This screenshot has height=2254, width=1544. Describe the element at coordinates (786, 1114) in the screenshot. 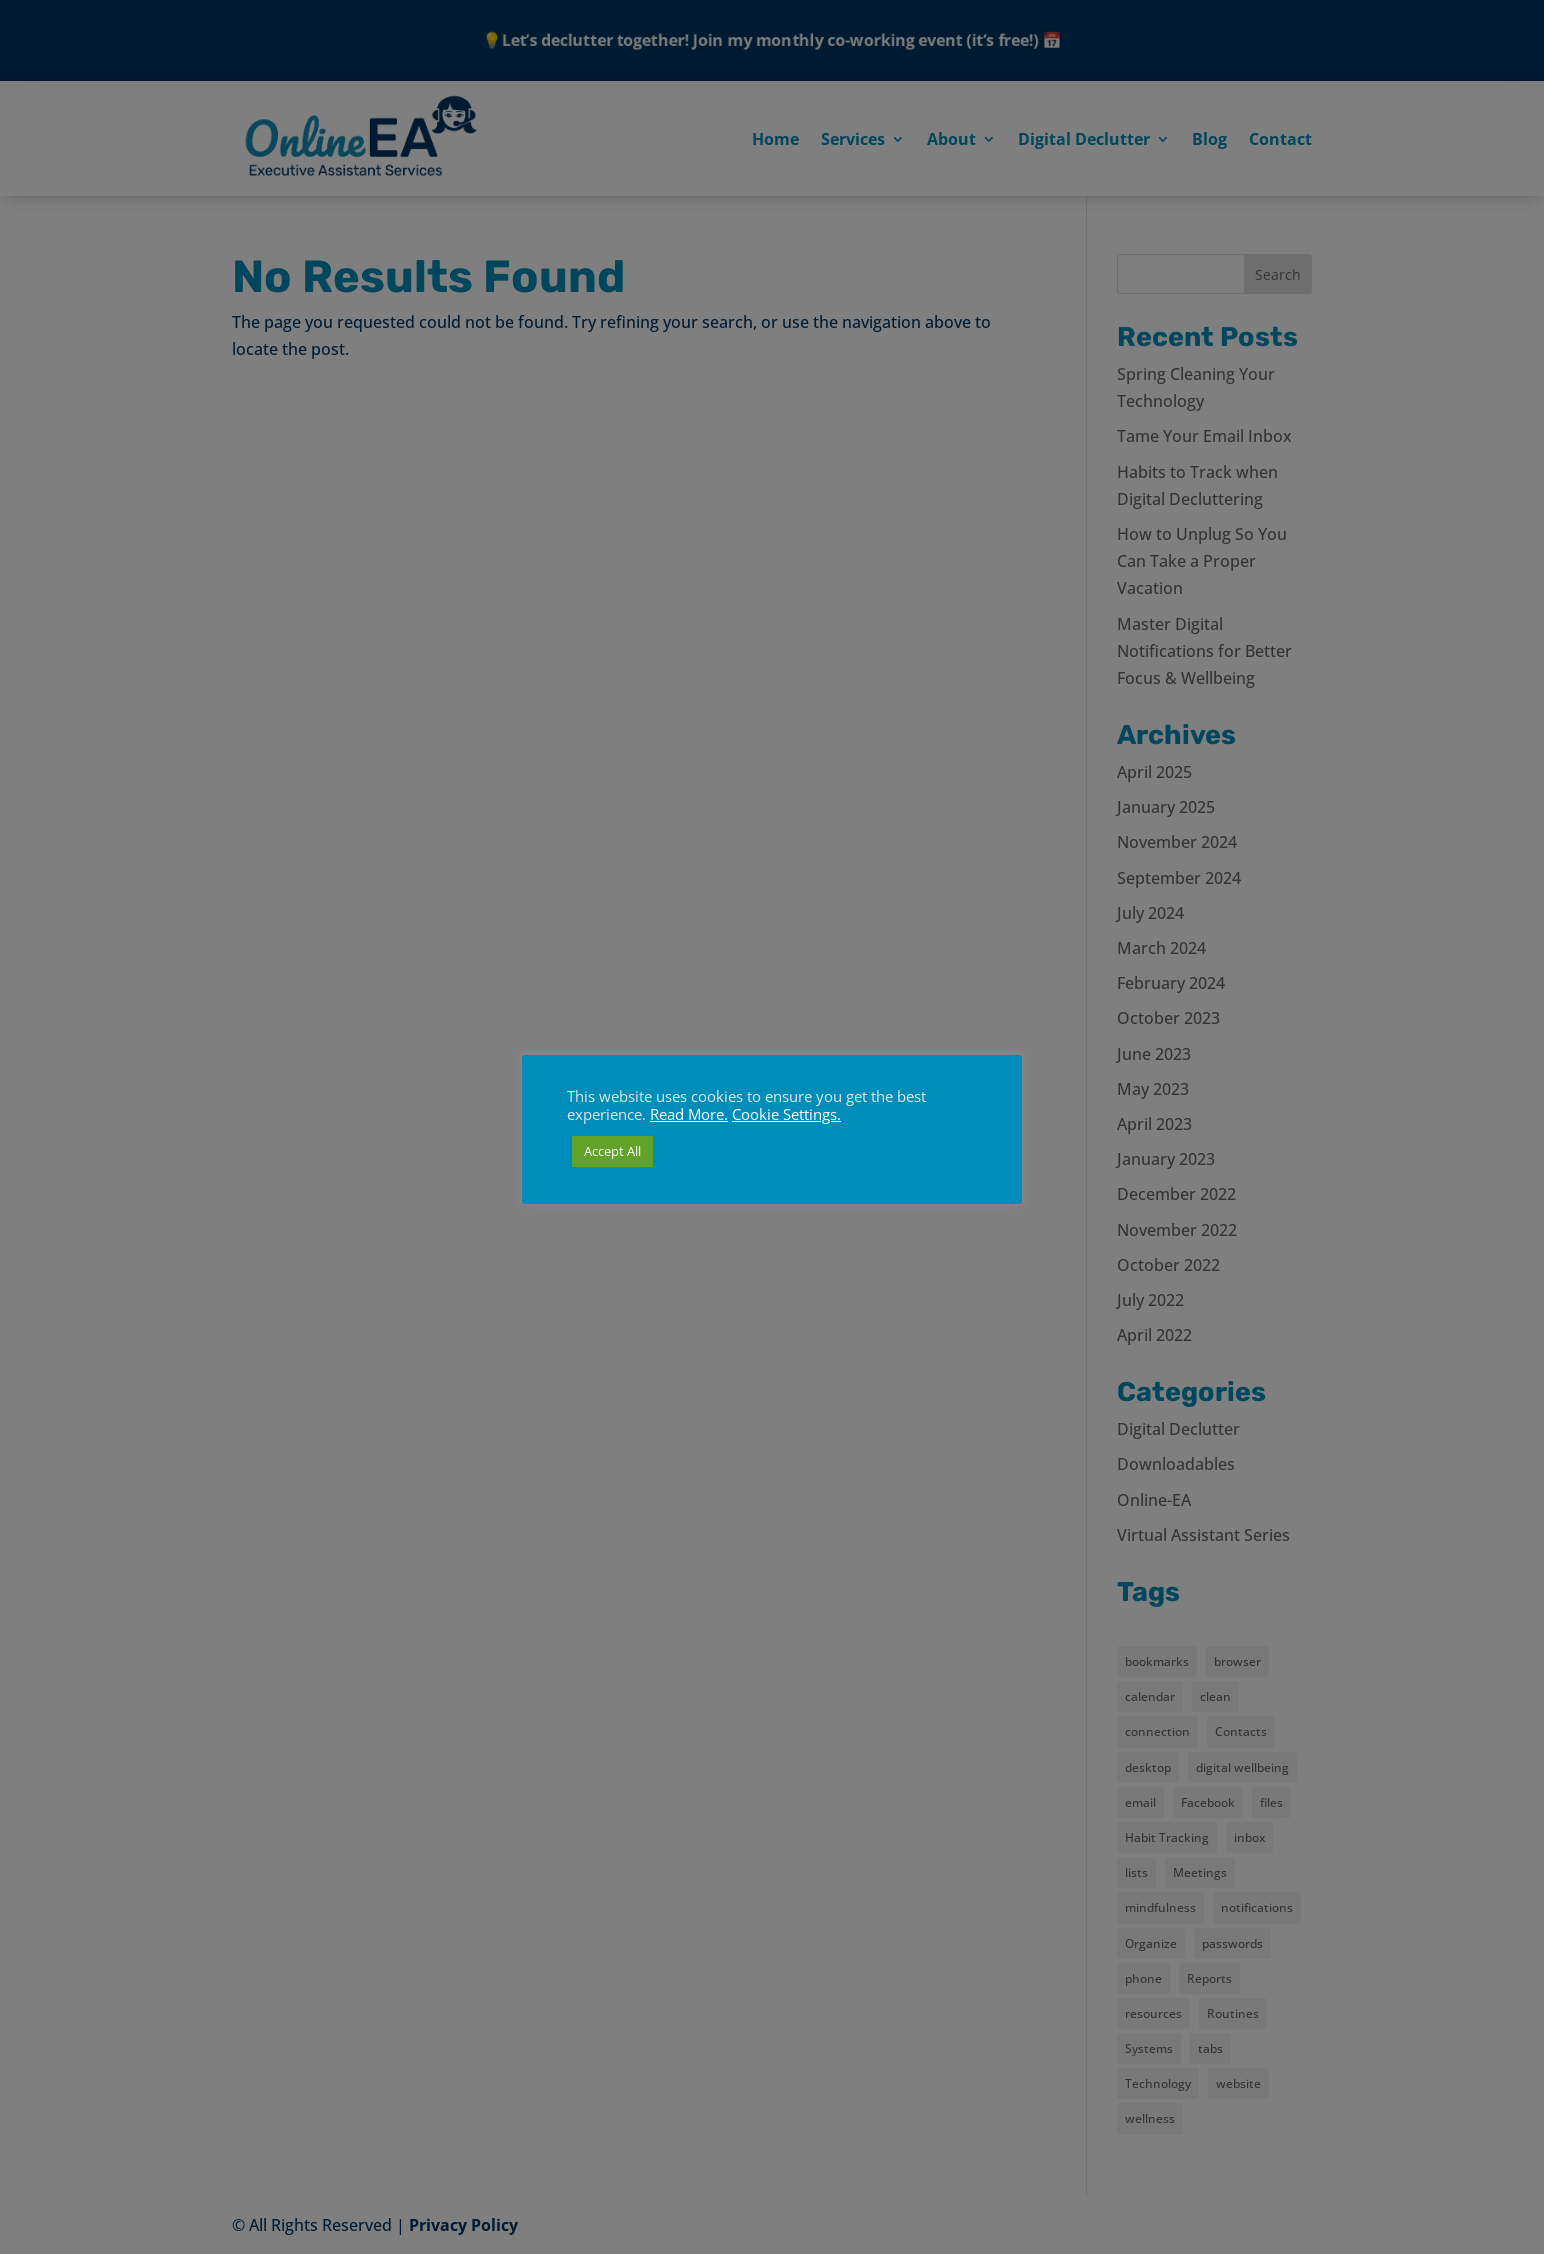

I see `Cookie Settings. [button]` at that location.